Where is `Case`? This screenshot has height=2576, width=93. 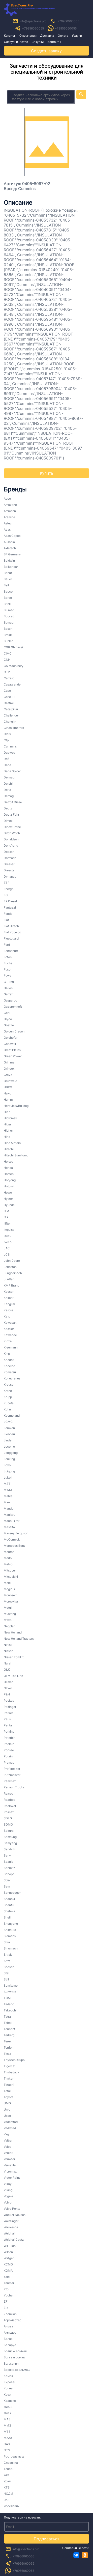 Case is located at coordinates (7, 690).